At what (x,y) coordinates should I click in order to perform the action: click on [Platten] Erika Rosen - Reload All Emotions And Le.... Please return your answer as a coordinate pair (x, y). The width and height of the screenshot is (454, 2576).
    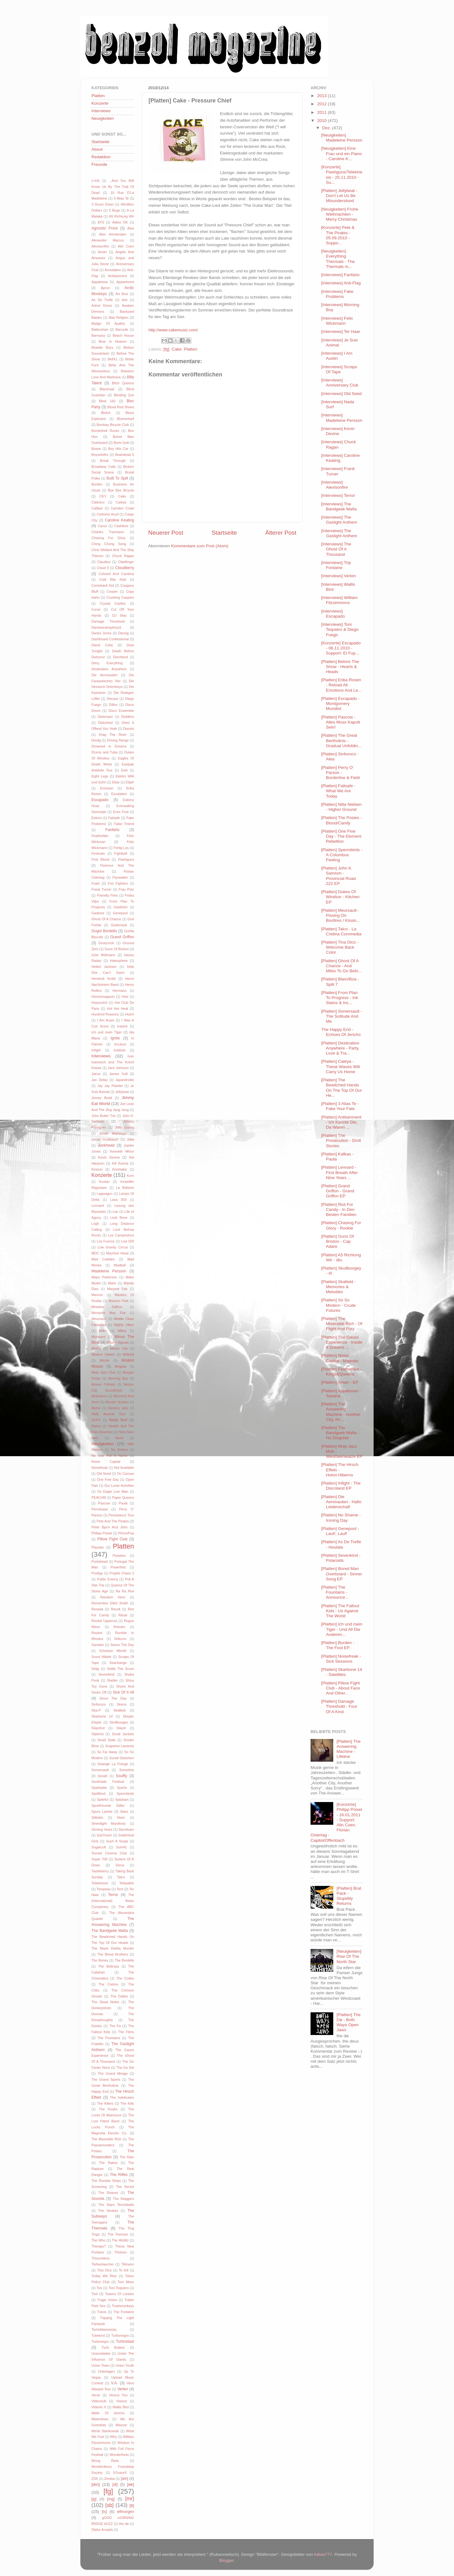
    Looking at the image, I should click on (341, 684).